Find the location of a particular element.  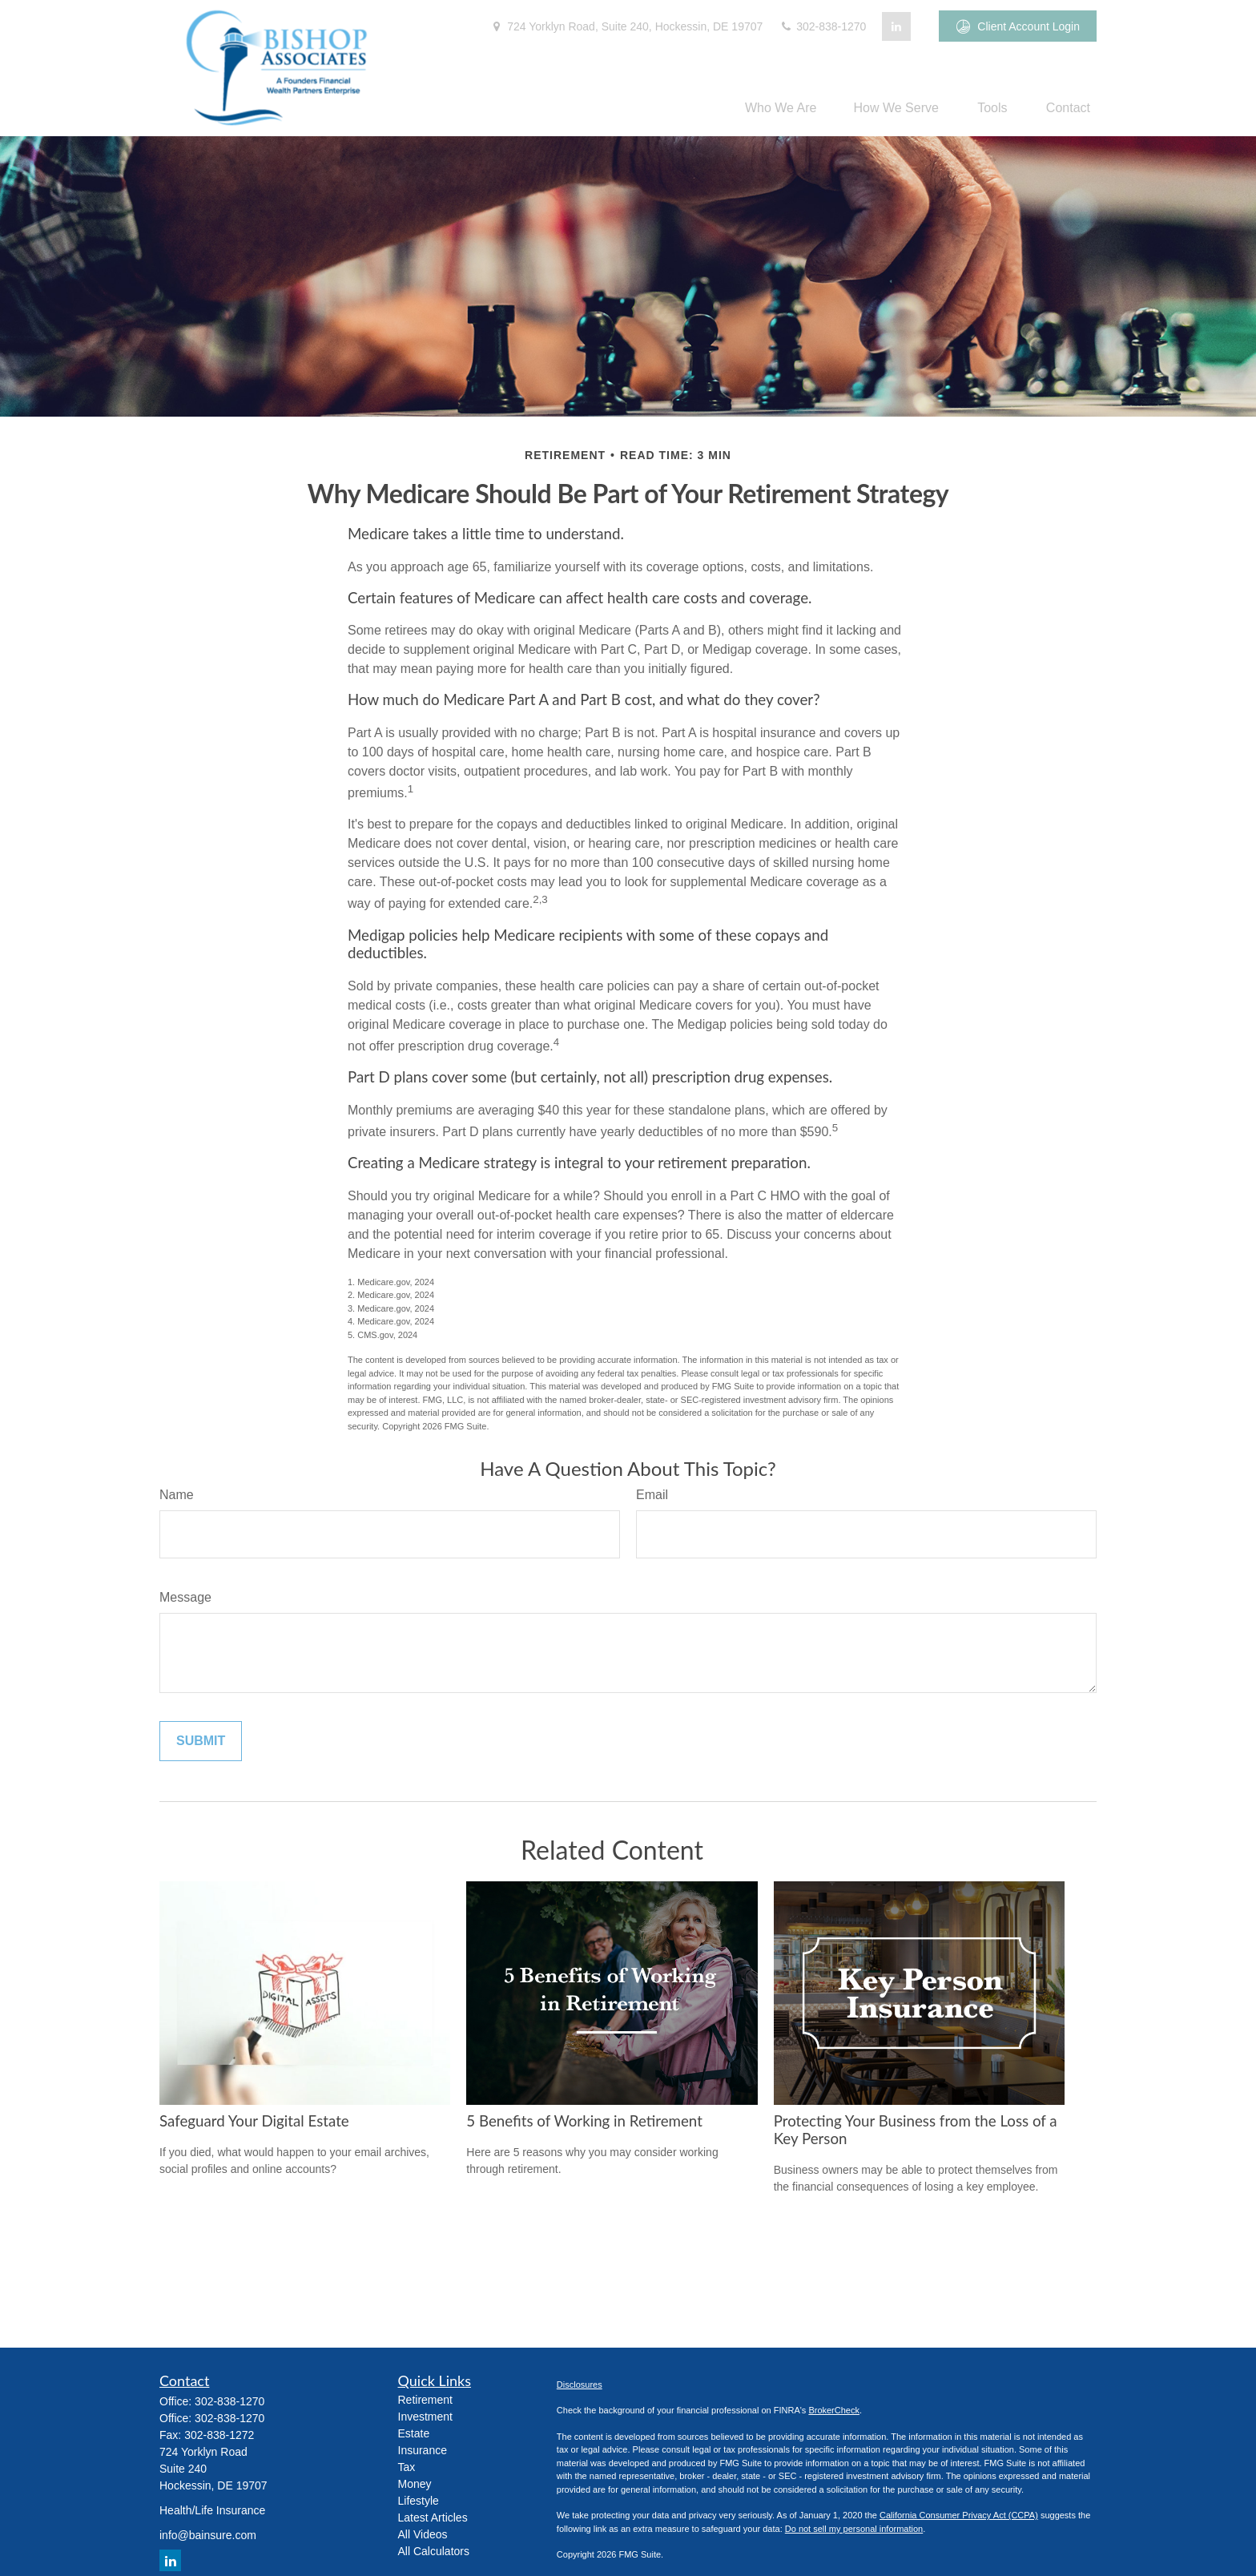

Investment is located at coordinates (425, 2416).